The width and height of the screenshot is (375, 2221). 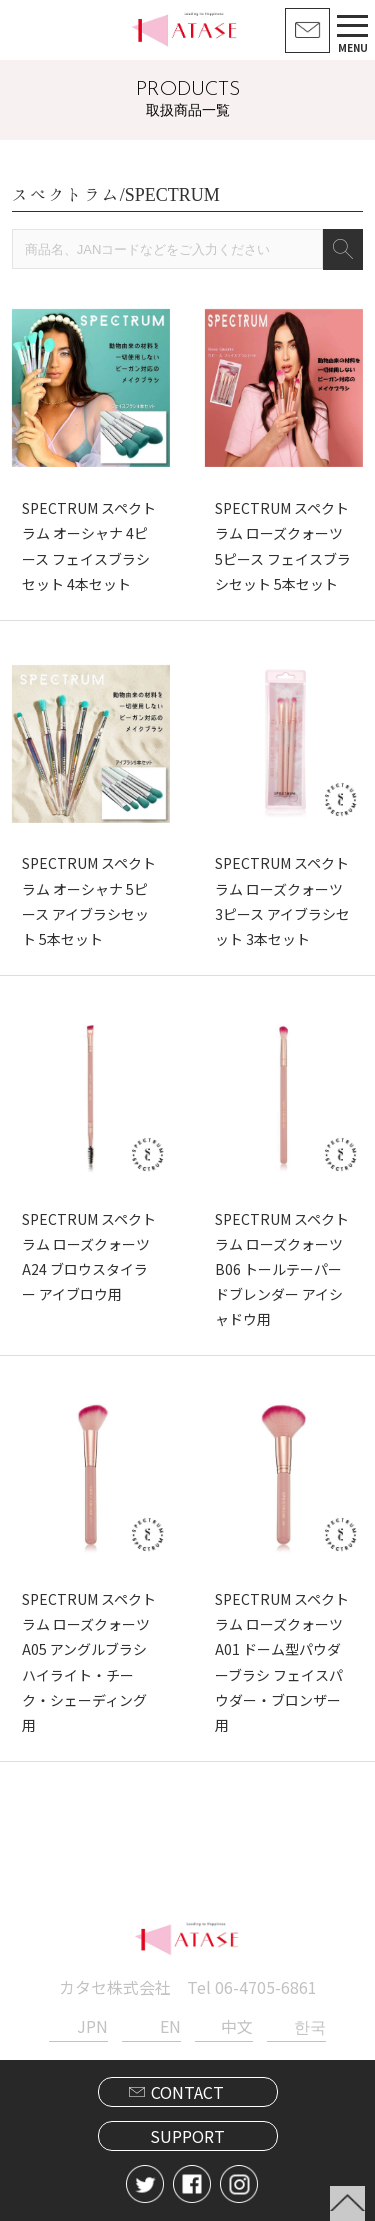 What do you see at coordinates (310, 2026) in the screenshot?
I see `한국` at bounding box center [310, 2026].